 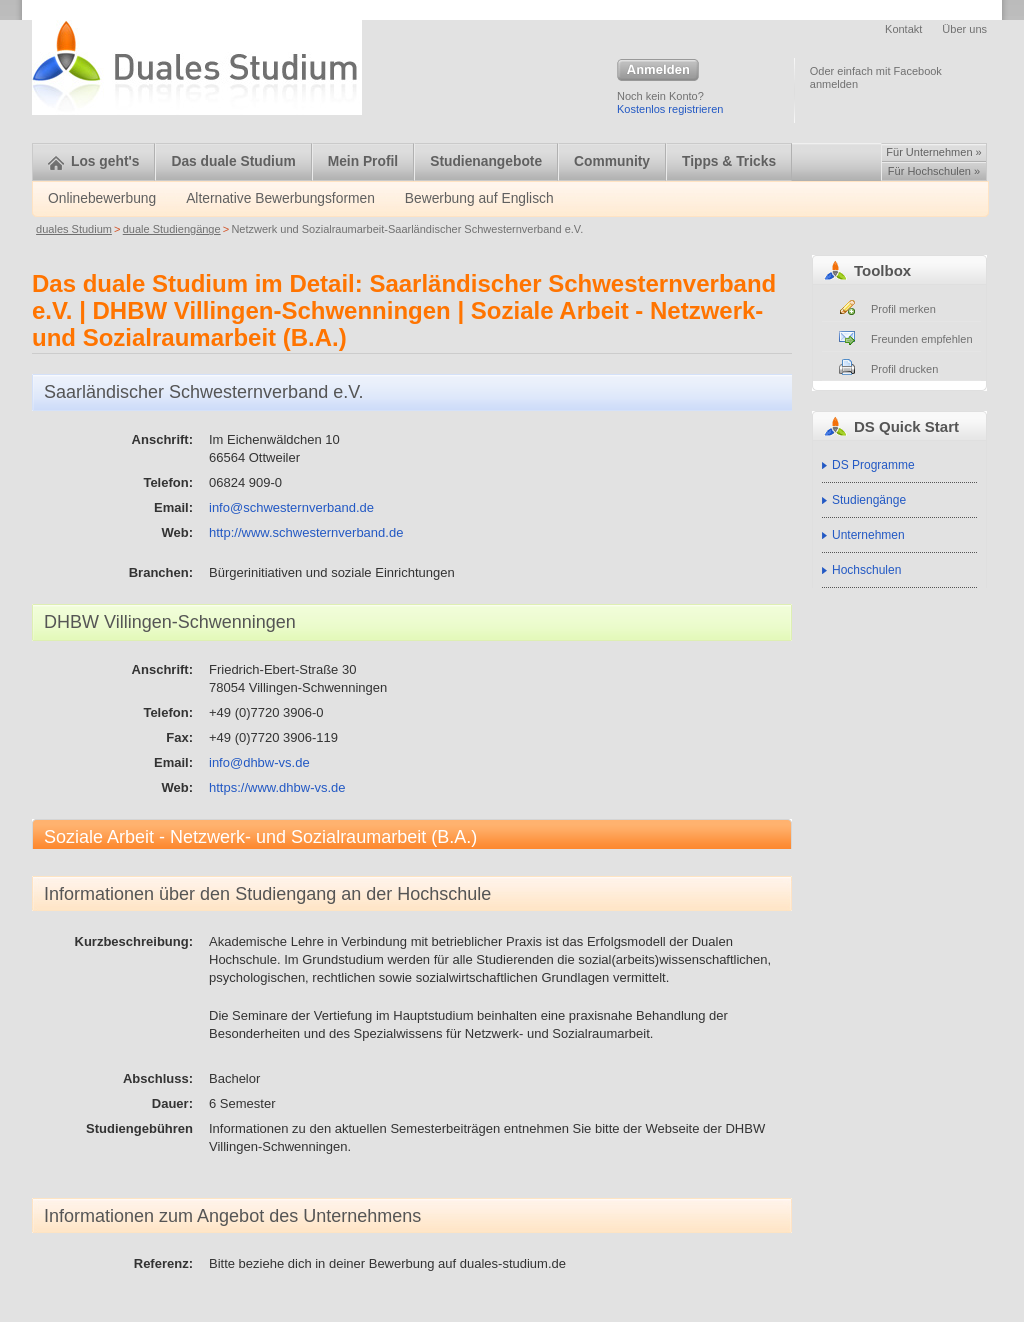 I want to click on Alternative Bewerbungsformen, so click(x=280, y=198).